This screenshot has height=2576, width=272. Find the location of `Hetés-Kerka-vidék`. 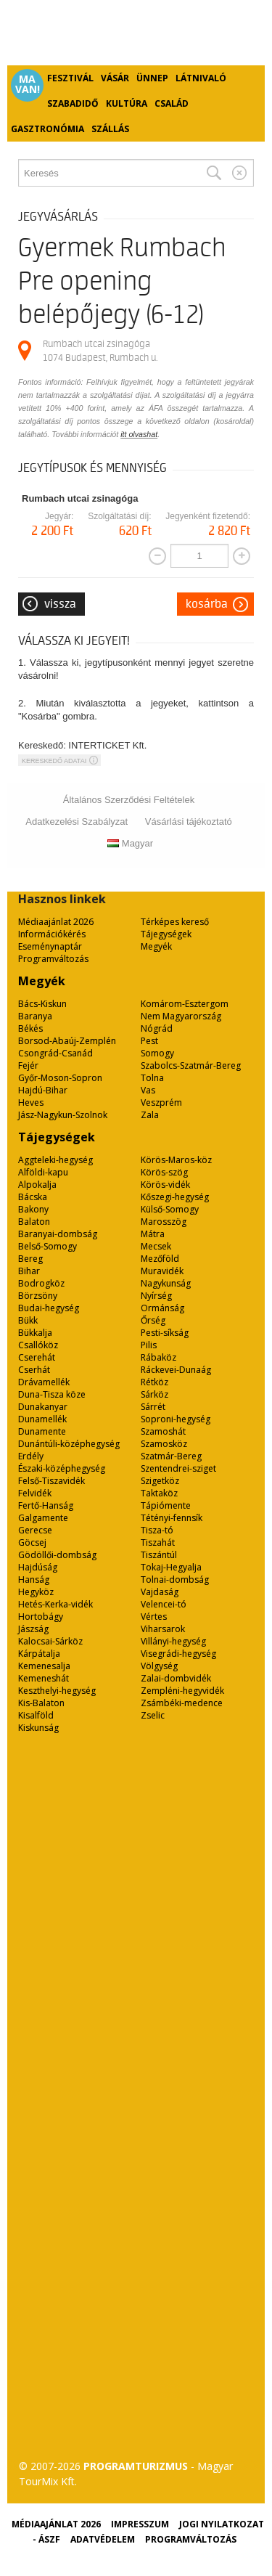

Hetés-Kerka-vidék is located at coordinates (55, 1604).